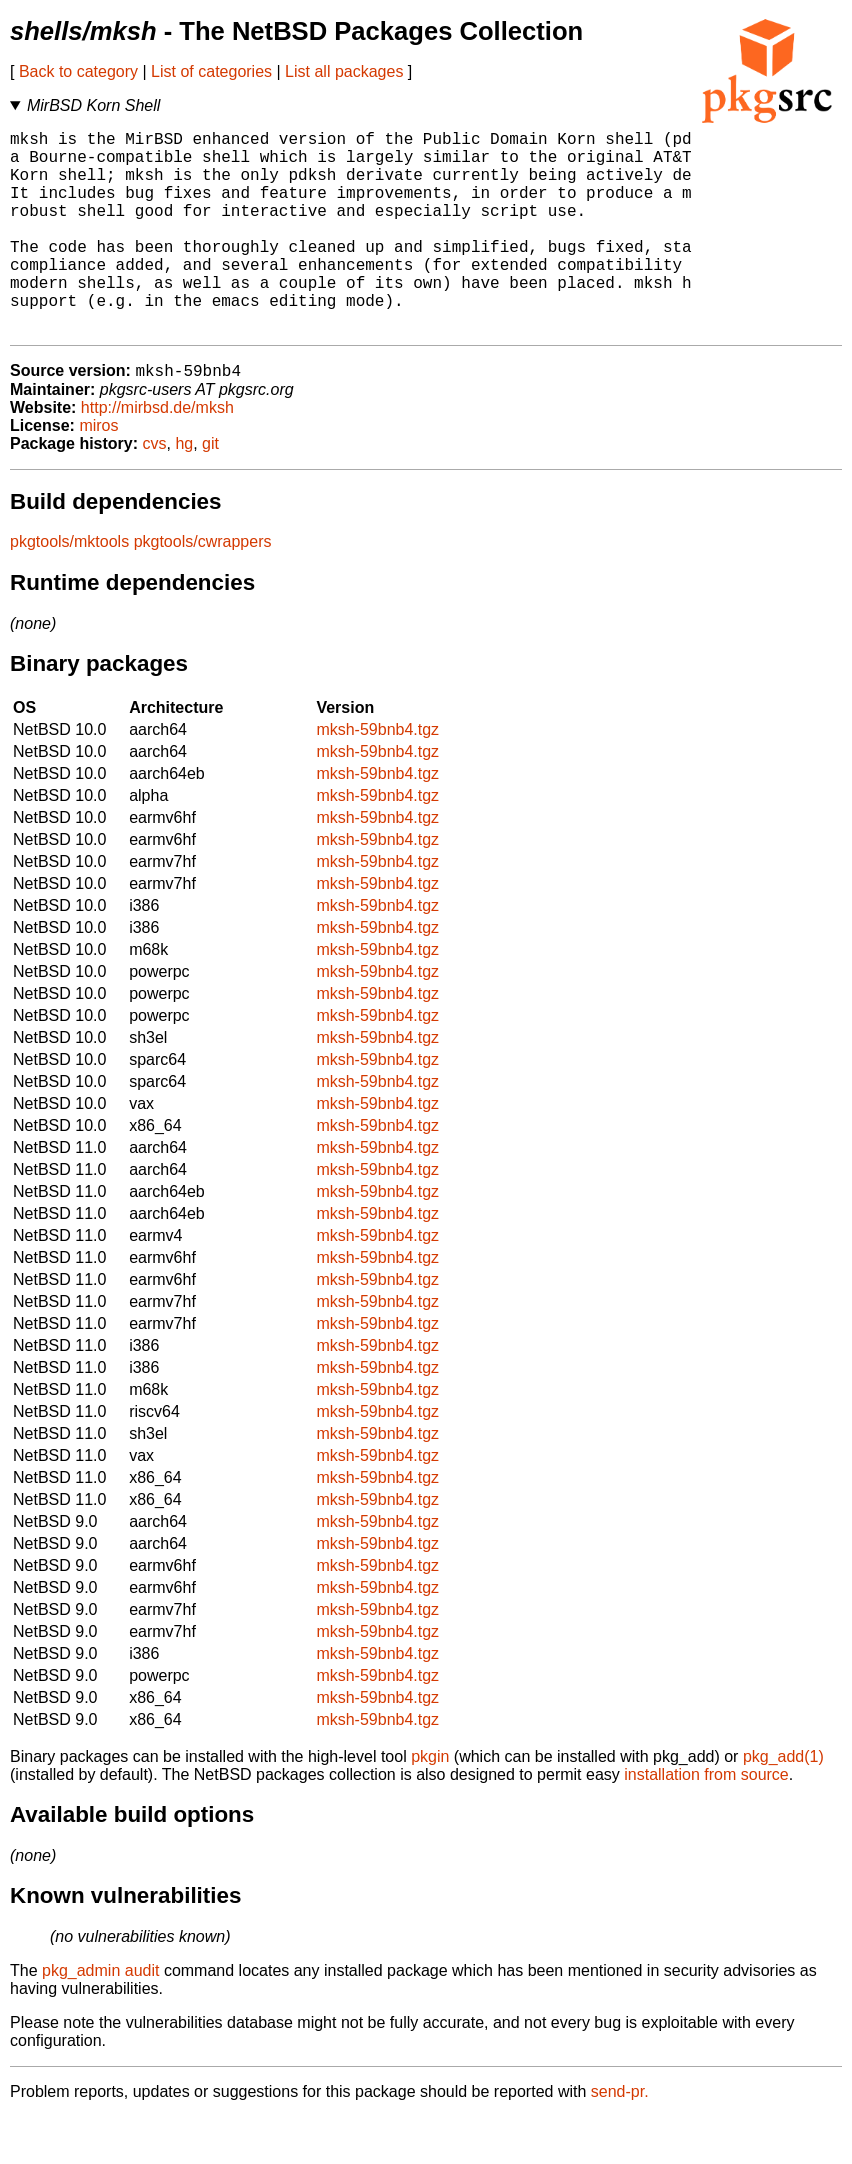 The width and height of the screenshot is (852, 2164). Describe the element at coordinates (184, 490) in the screenshot. I see `hg` at that location.